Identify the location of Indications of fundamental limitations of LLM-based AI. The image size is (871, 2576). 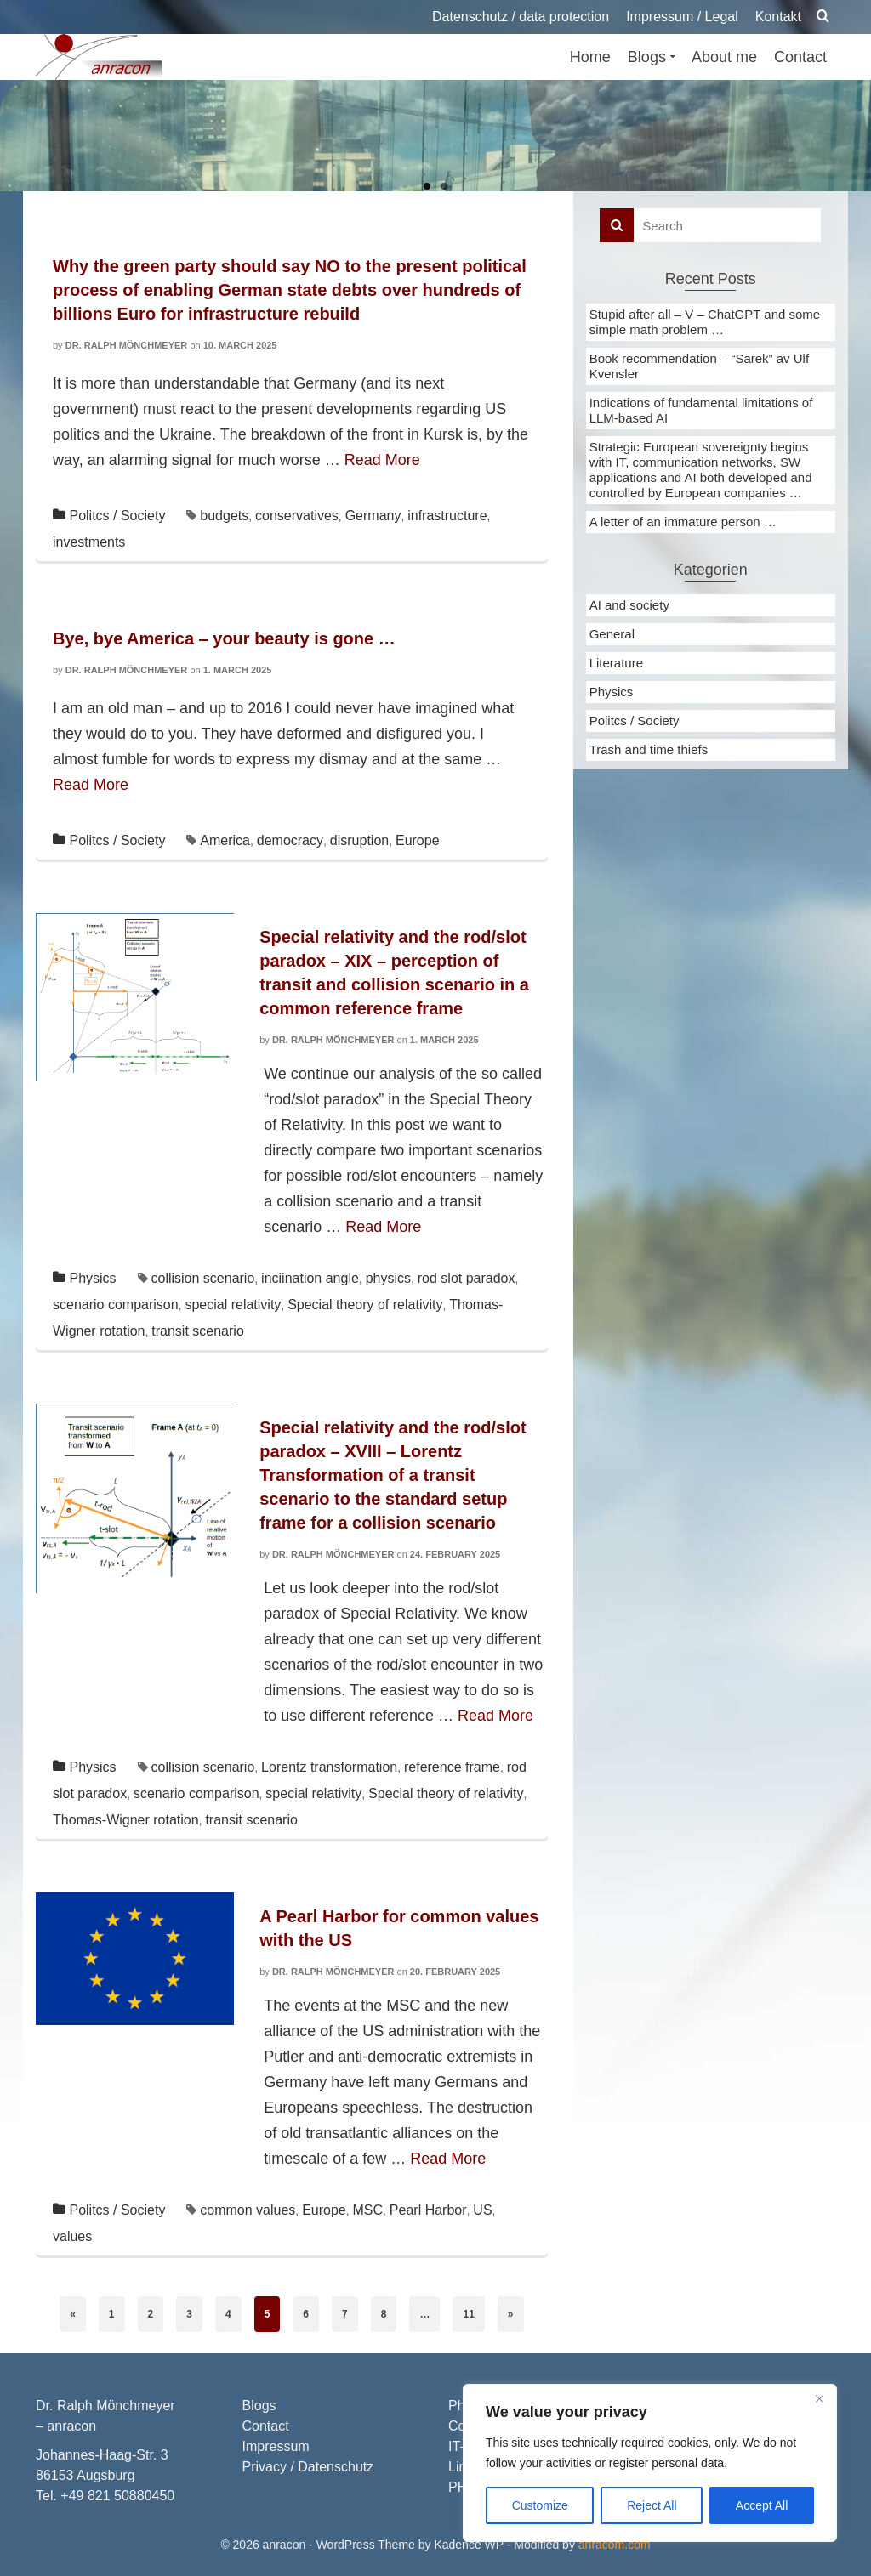
(701, 410).